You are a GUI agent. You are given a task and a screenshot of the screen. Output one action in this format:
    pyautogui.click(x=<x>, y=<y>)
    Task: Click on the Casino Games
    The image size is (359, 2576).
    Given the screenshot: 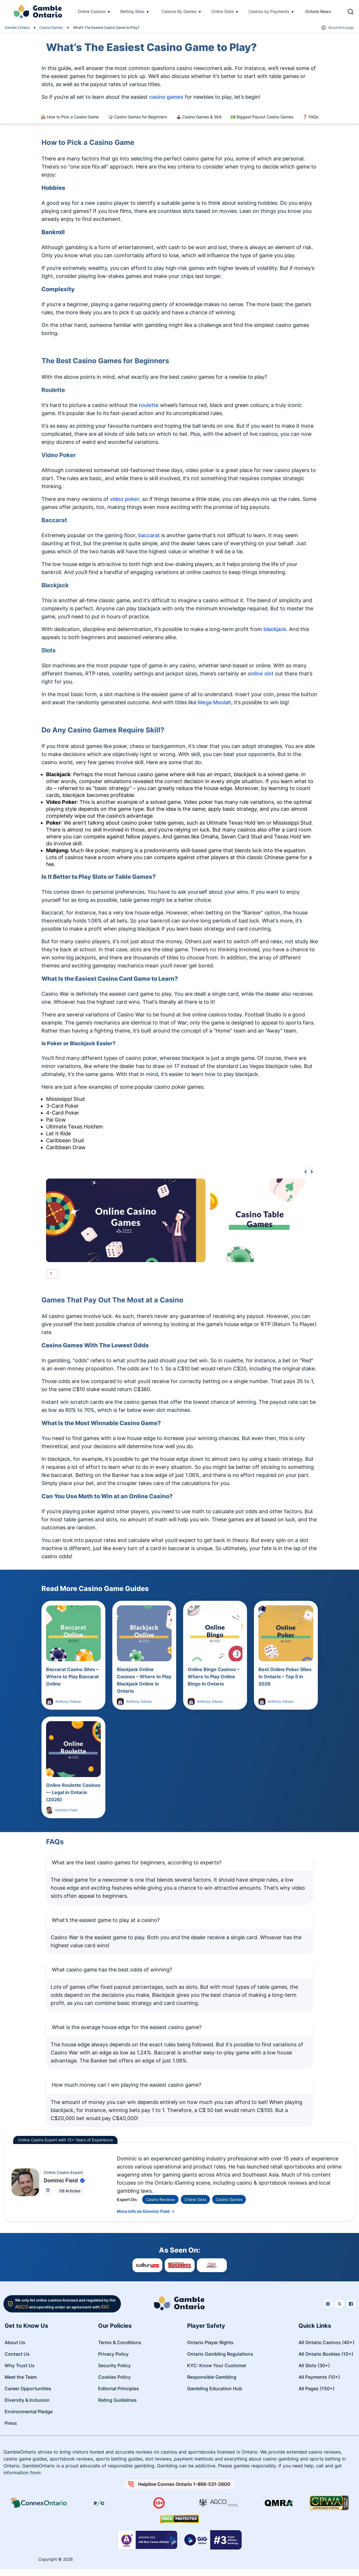 What is the action you would take?
    pyautogui.click(x=51, y=27)
    